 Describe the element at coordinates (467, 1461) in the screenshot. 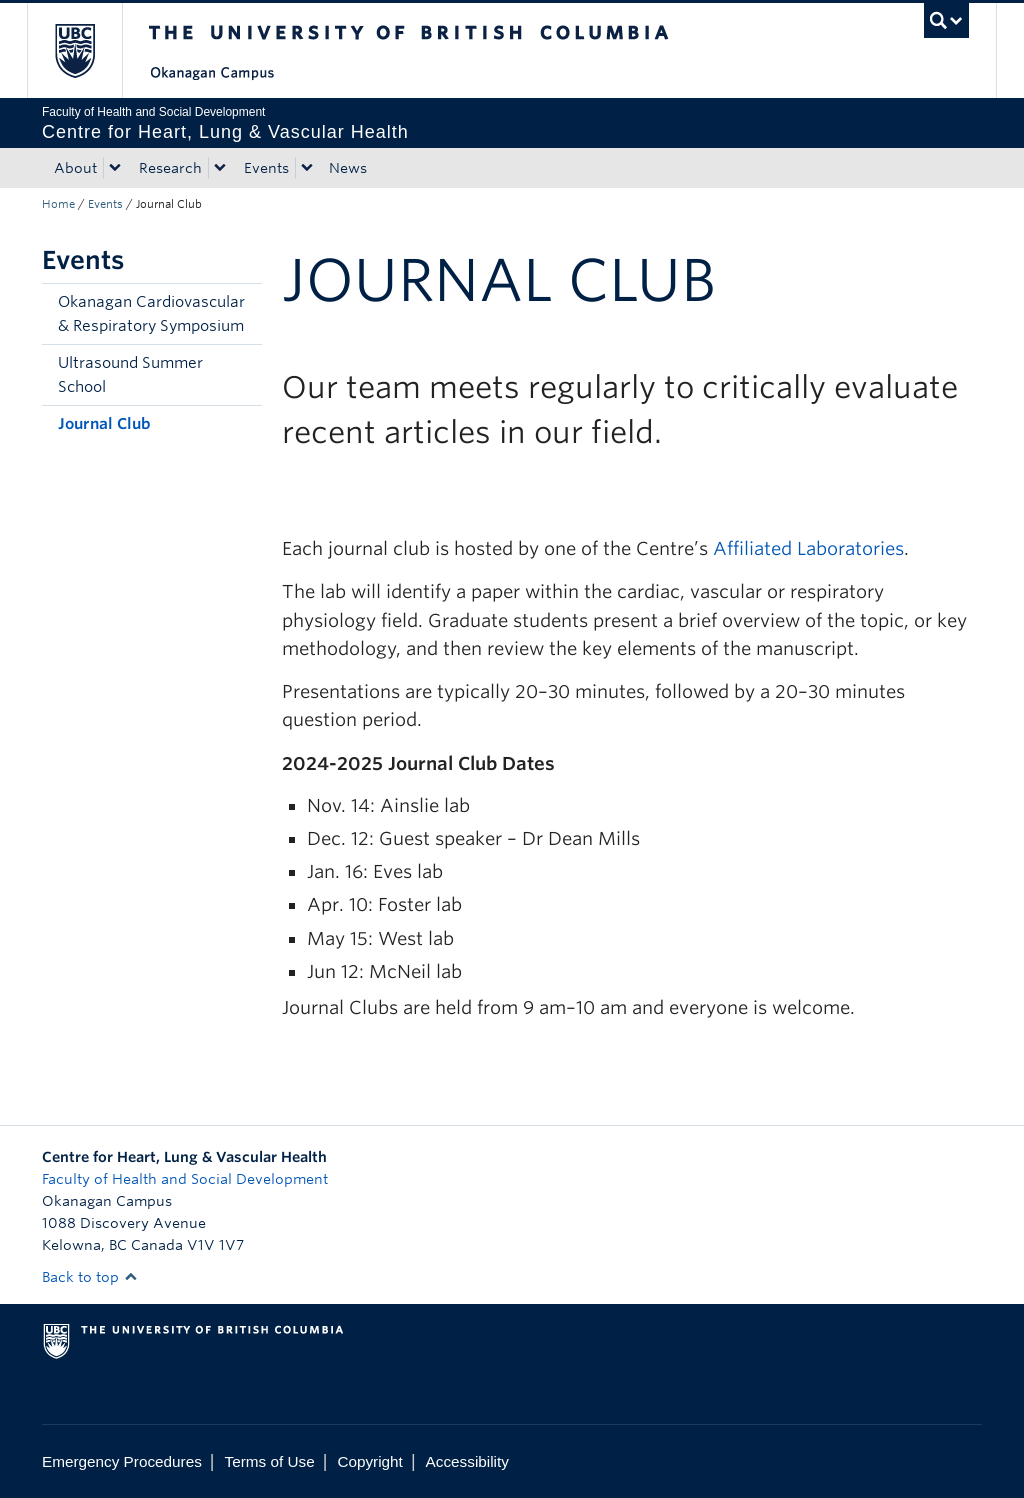

I see `Accessibility` at that location.